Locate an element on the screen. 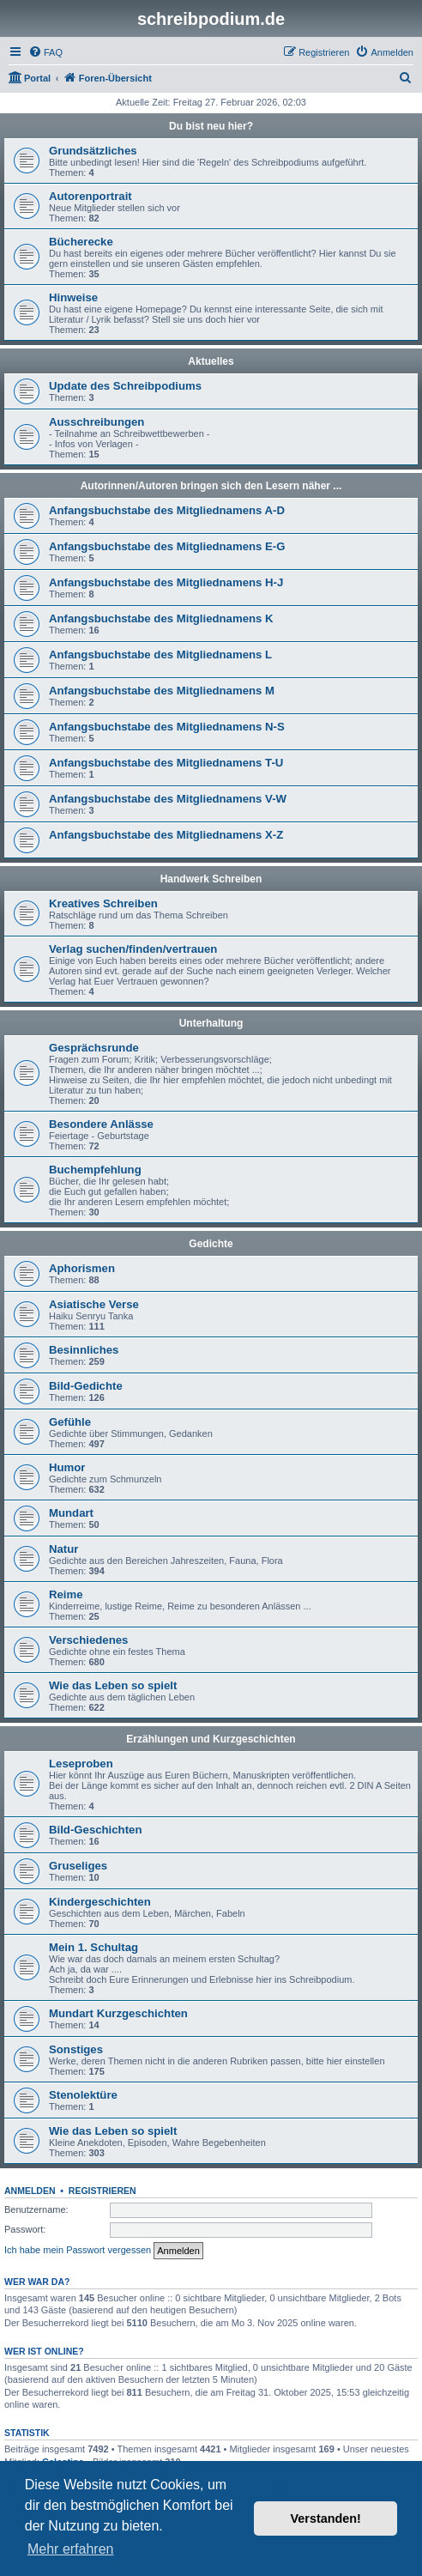 This screenshot has width=422, height=2576. Kreatives Schreiben is located at coordinates (103, 903).